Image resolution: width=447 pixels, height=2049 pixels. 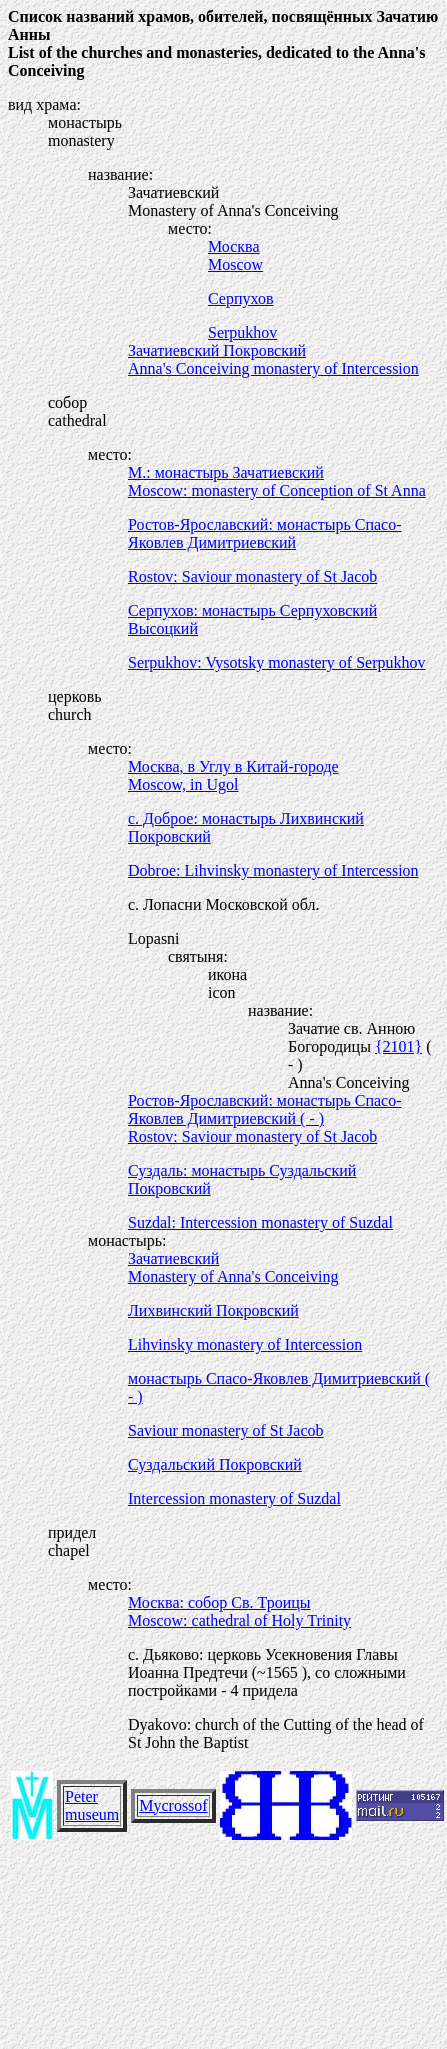 I want to click on Moscow, in Ugol, so click(x=183, y=784).